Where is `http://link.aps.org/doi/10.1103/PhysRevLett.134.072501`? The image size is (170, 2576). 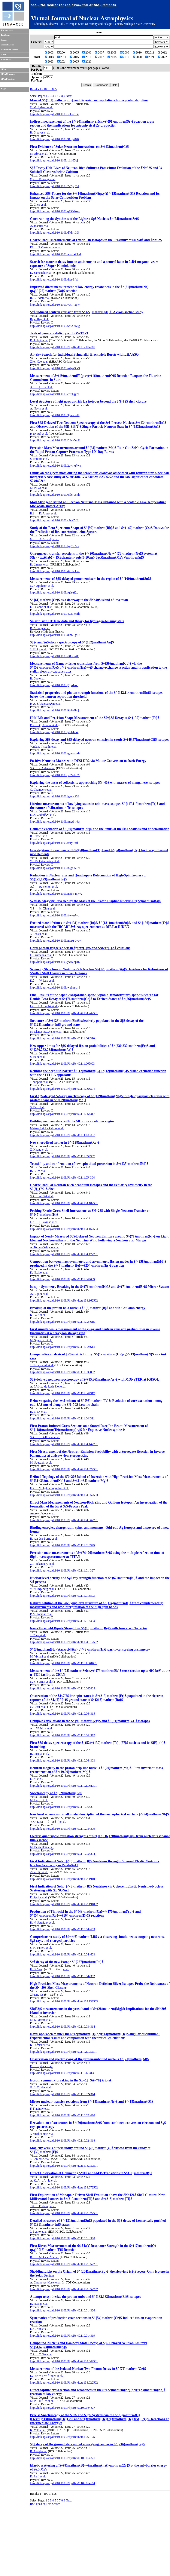
http://link.aps.org/doi/10.1103/PhysRevLett.134.072501 is located at coordinates (64, 1469).